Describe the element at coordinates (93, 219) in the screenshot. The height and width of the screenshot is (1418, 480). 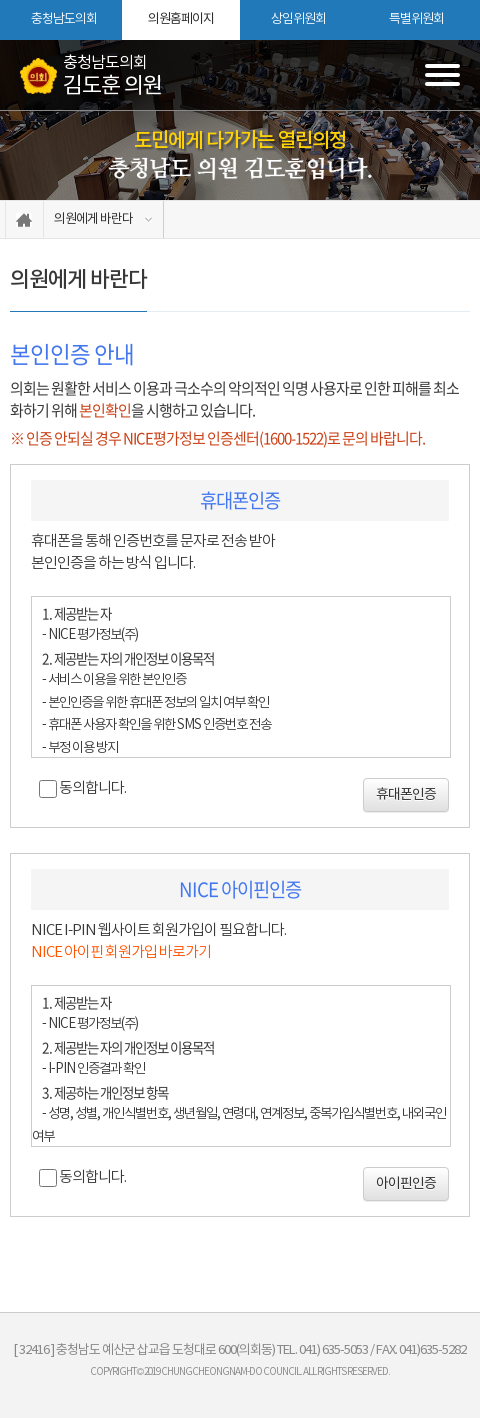
I see `의원에게 바란다` at that location.